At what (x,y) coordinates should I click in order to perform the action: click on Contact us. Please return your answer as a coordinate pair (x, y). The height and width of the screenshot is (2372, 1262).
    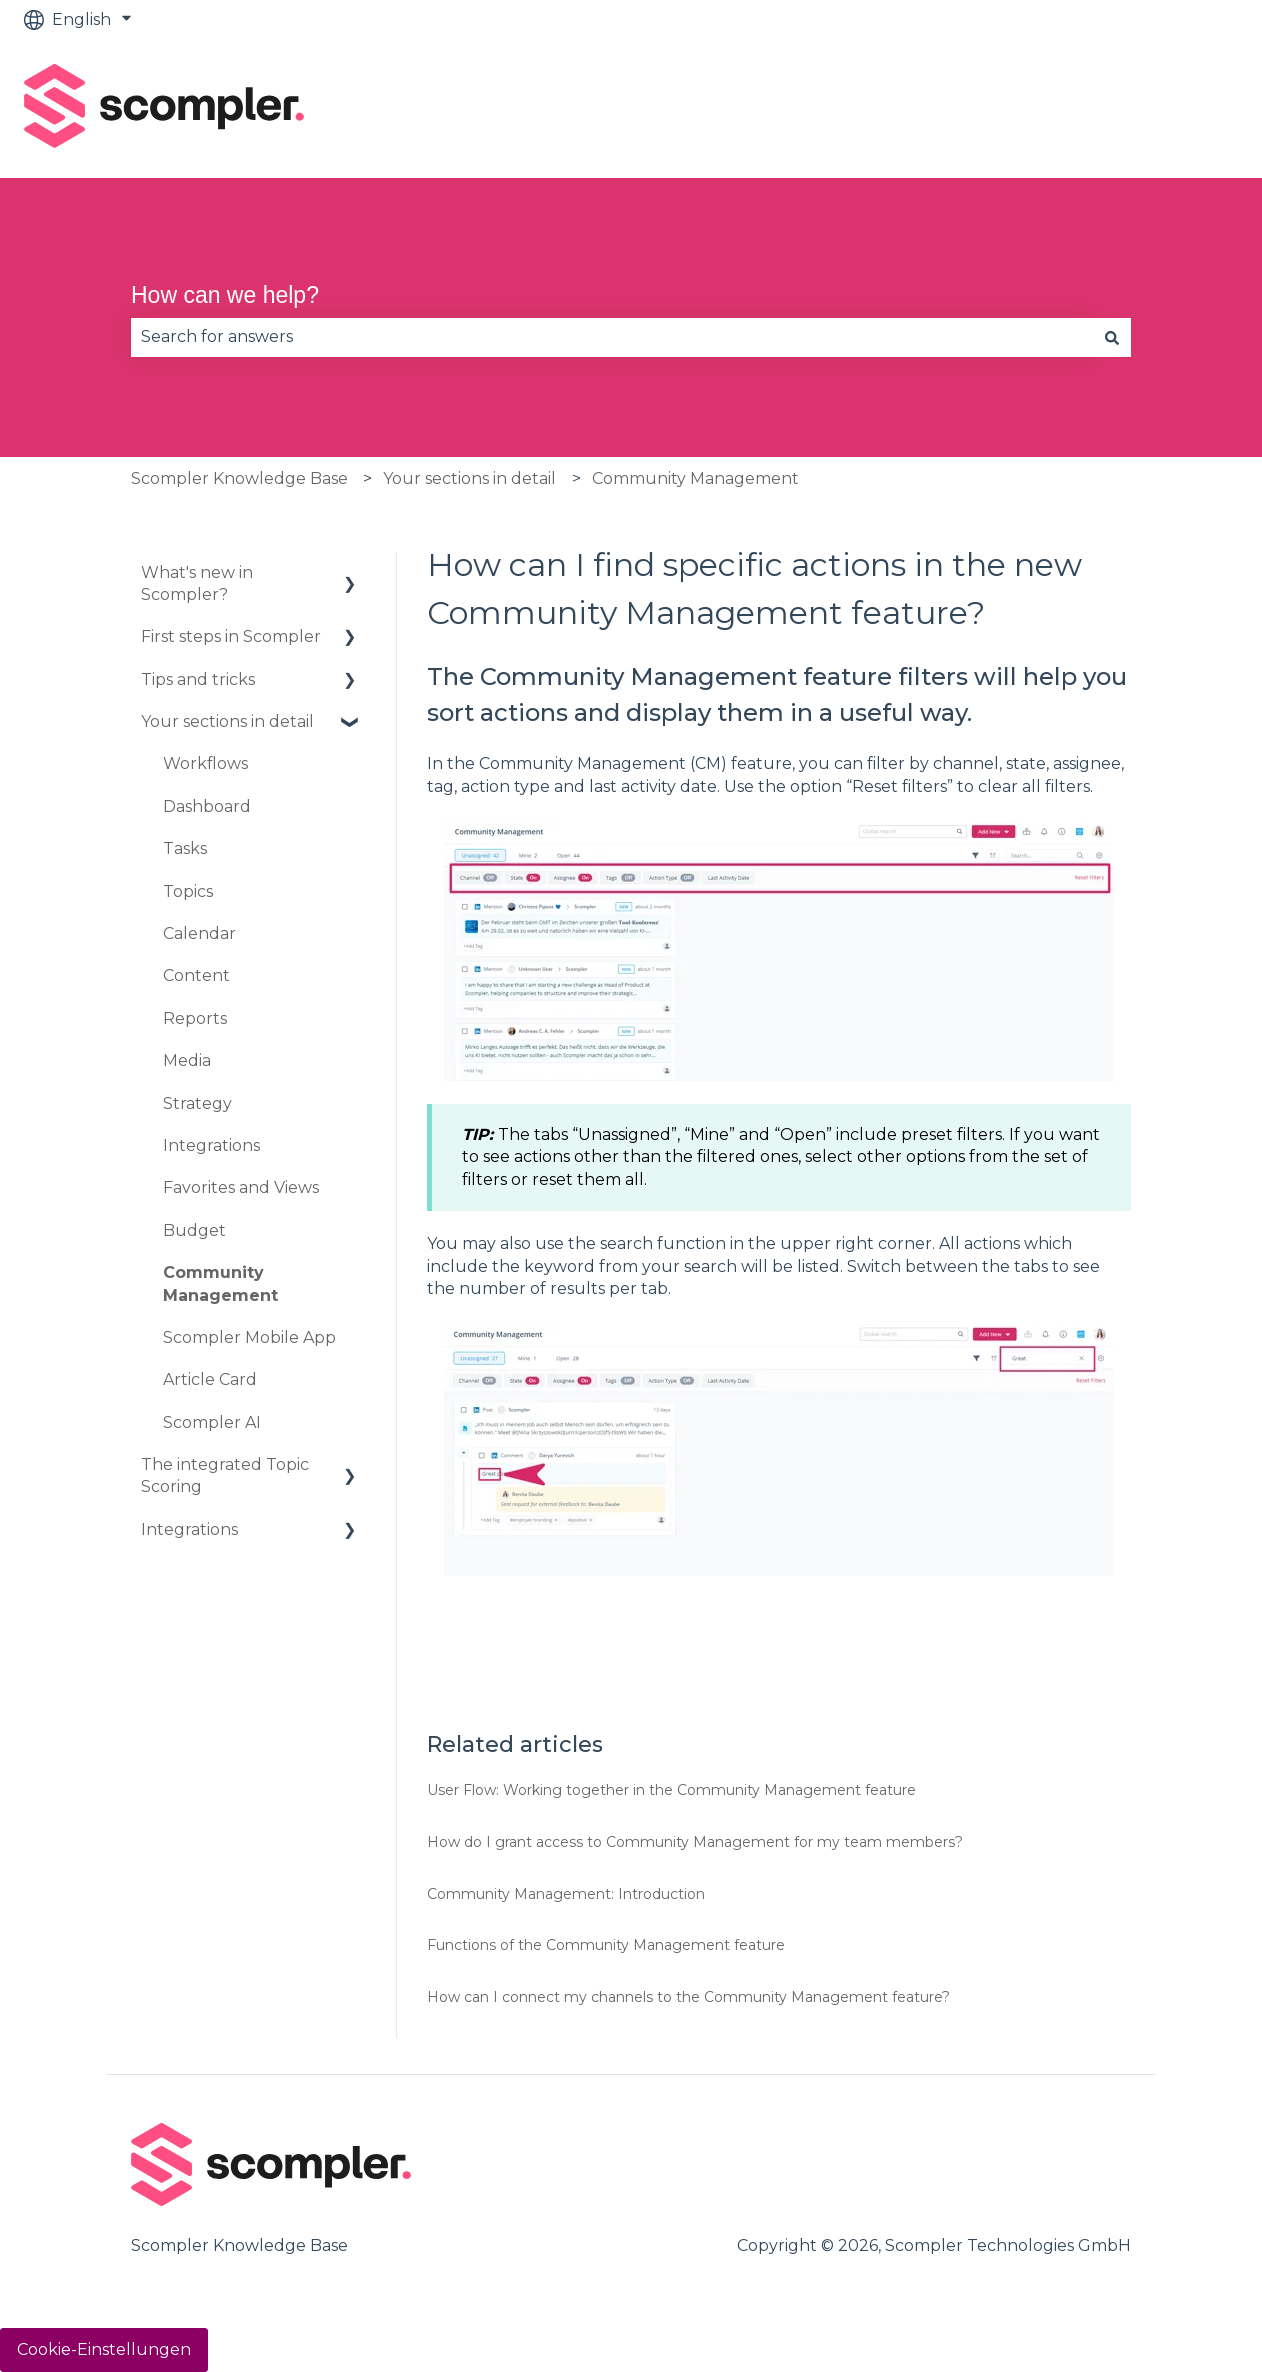
    Looking at the image, I should click on (1174, 108).